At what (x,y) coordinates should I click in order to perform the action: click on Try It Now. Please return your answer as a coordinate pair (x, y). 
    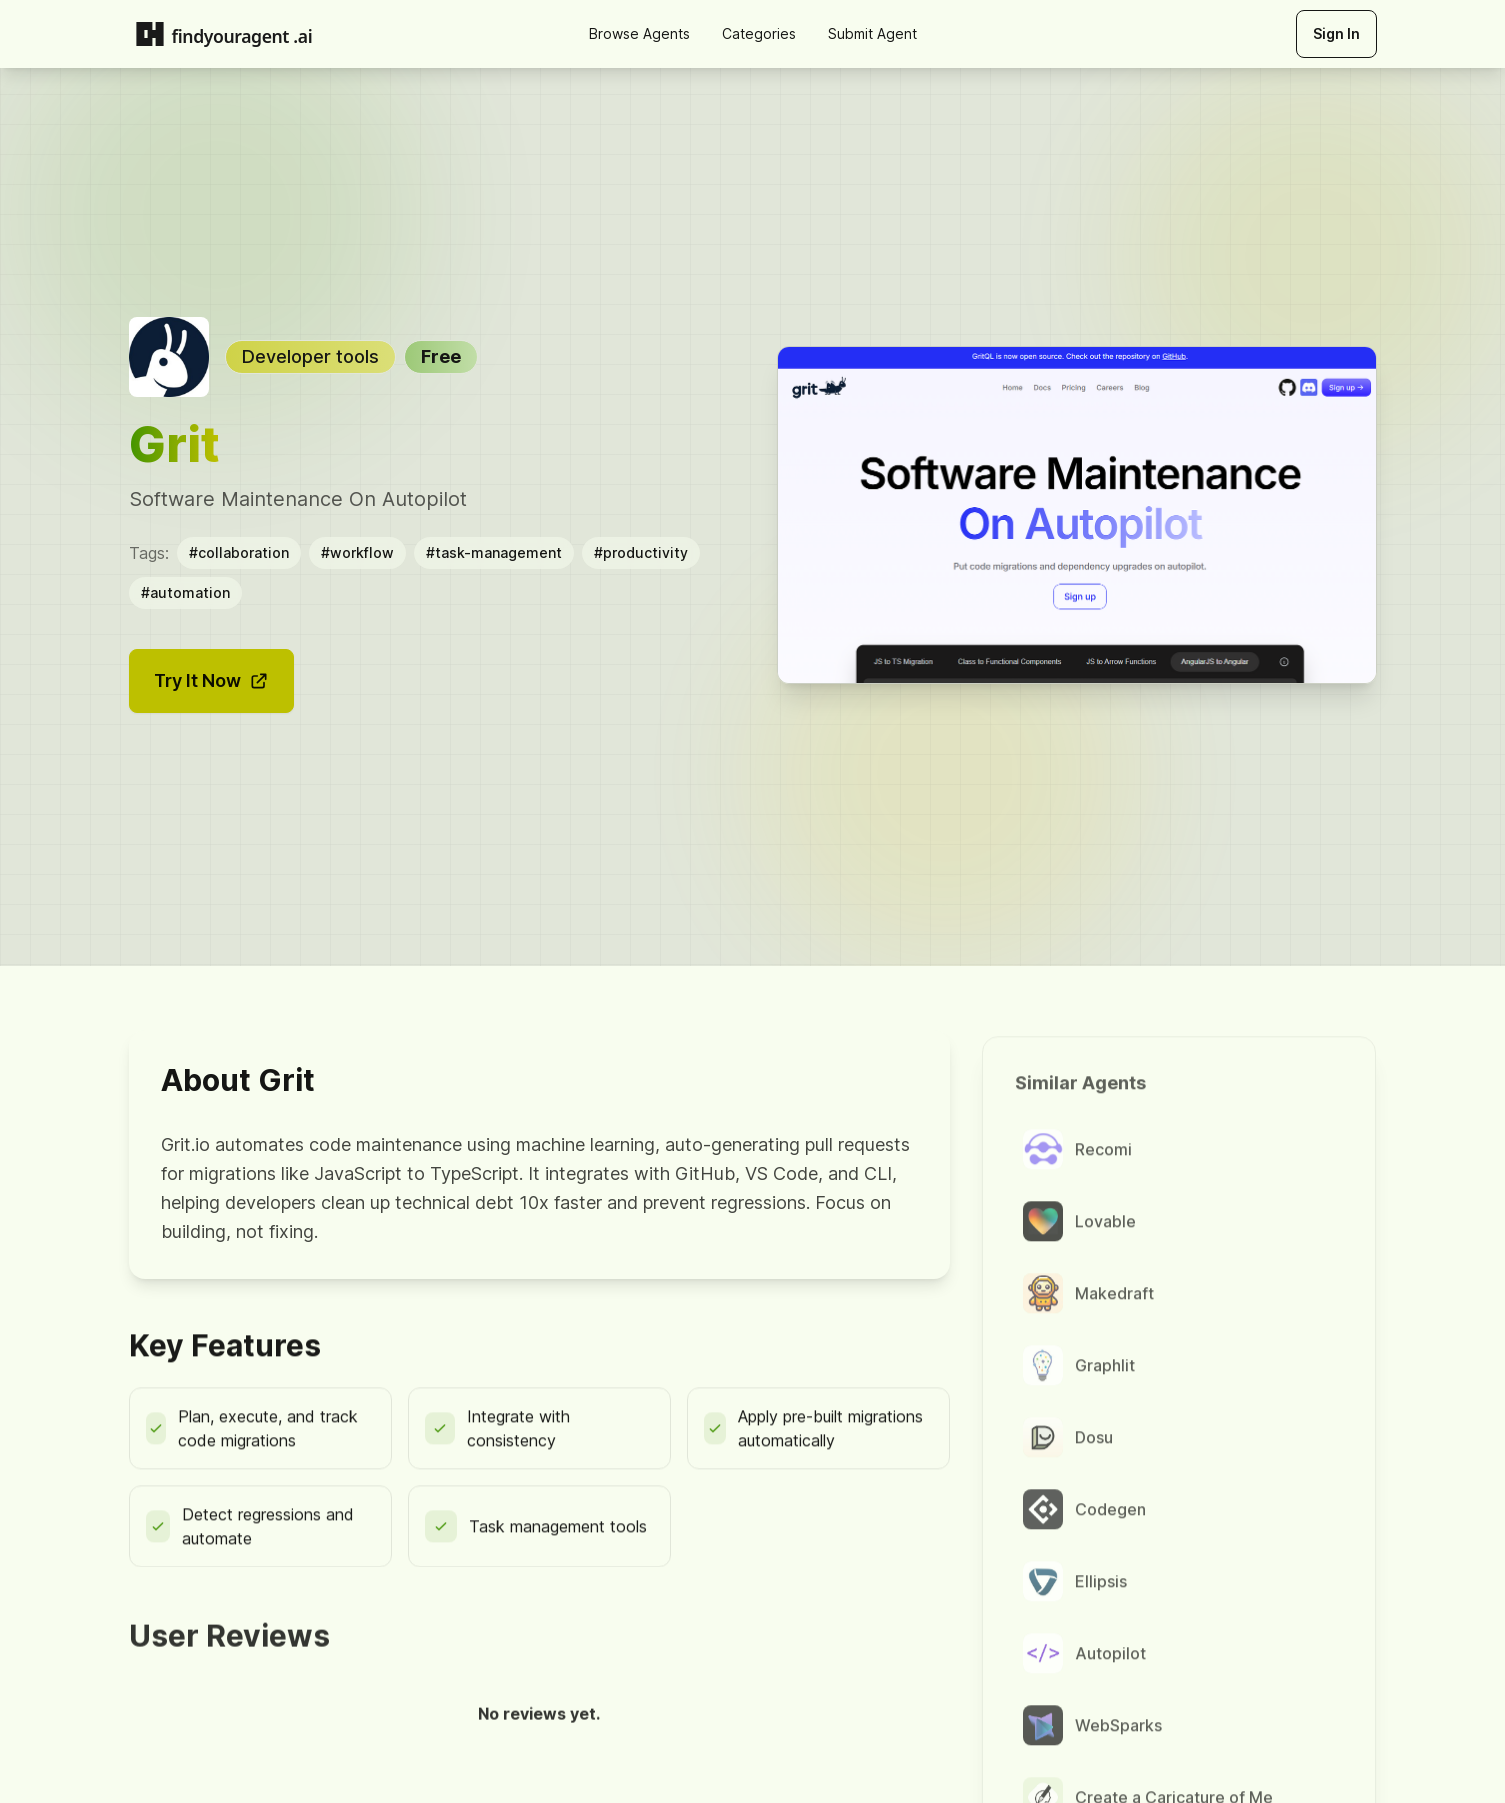
    Looking at the image, I should click on (211, 679).